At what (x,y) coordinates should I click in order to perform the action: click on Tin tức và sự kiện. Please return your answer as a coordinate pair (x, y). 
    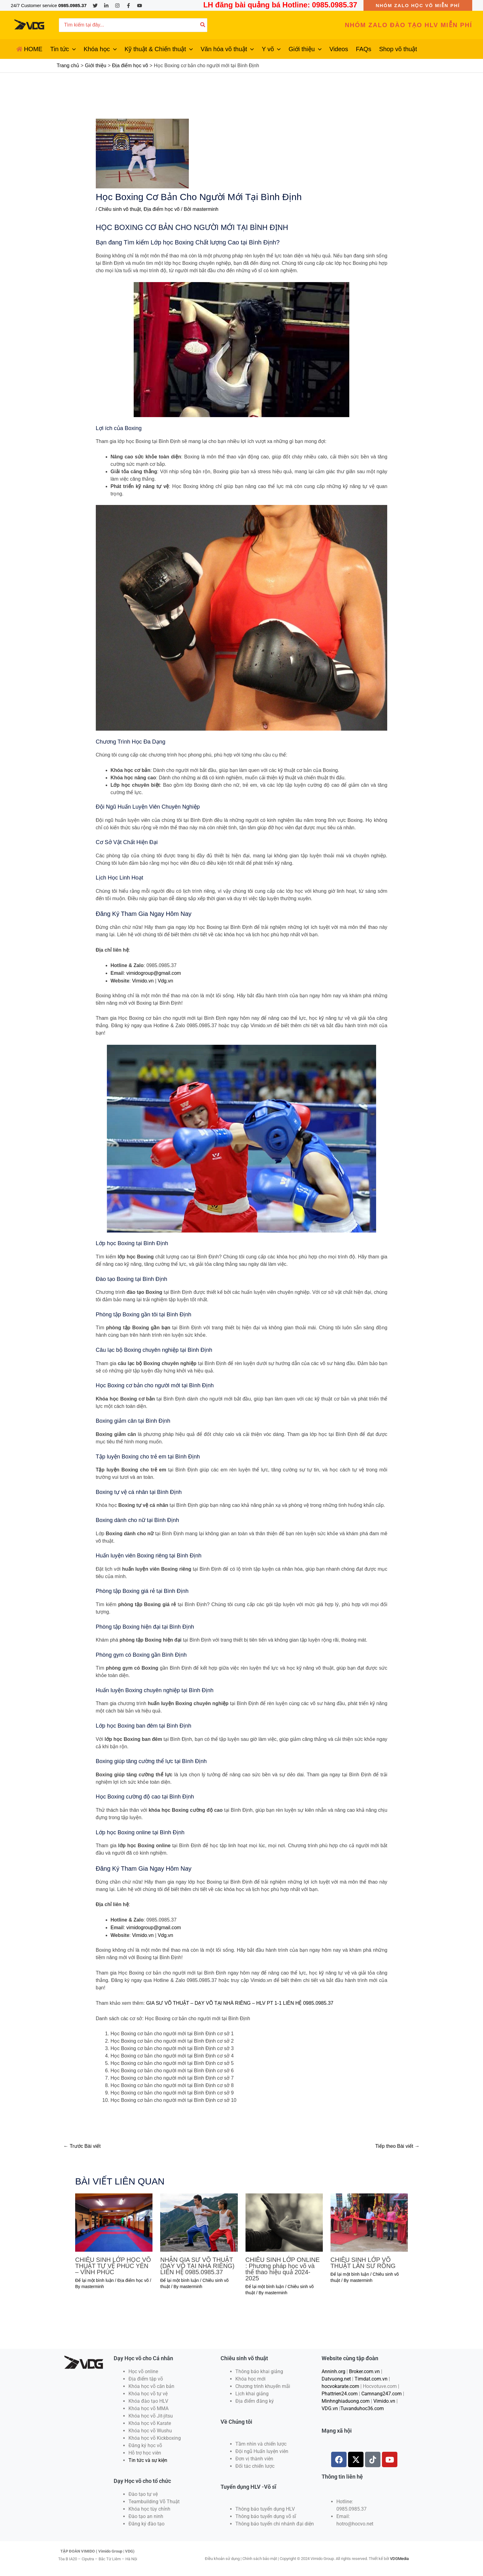
    Looking at the image, I should click on (147, 2459).